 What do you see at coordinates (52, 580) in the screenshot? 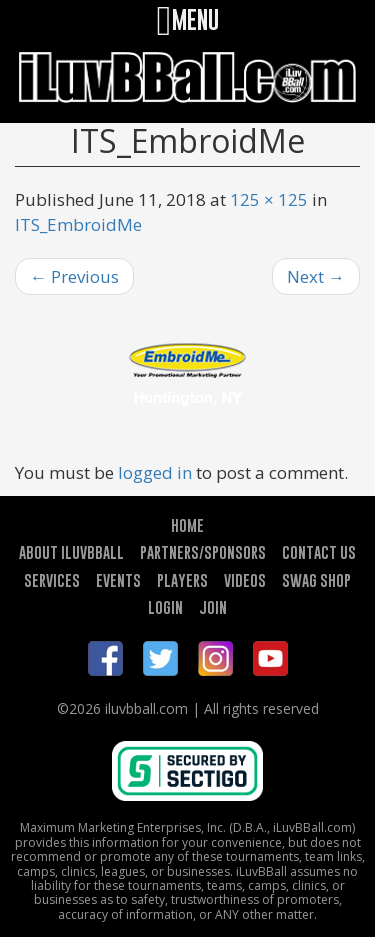
I see `SERVICES` at bounding box center [52, 580].